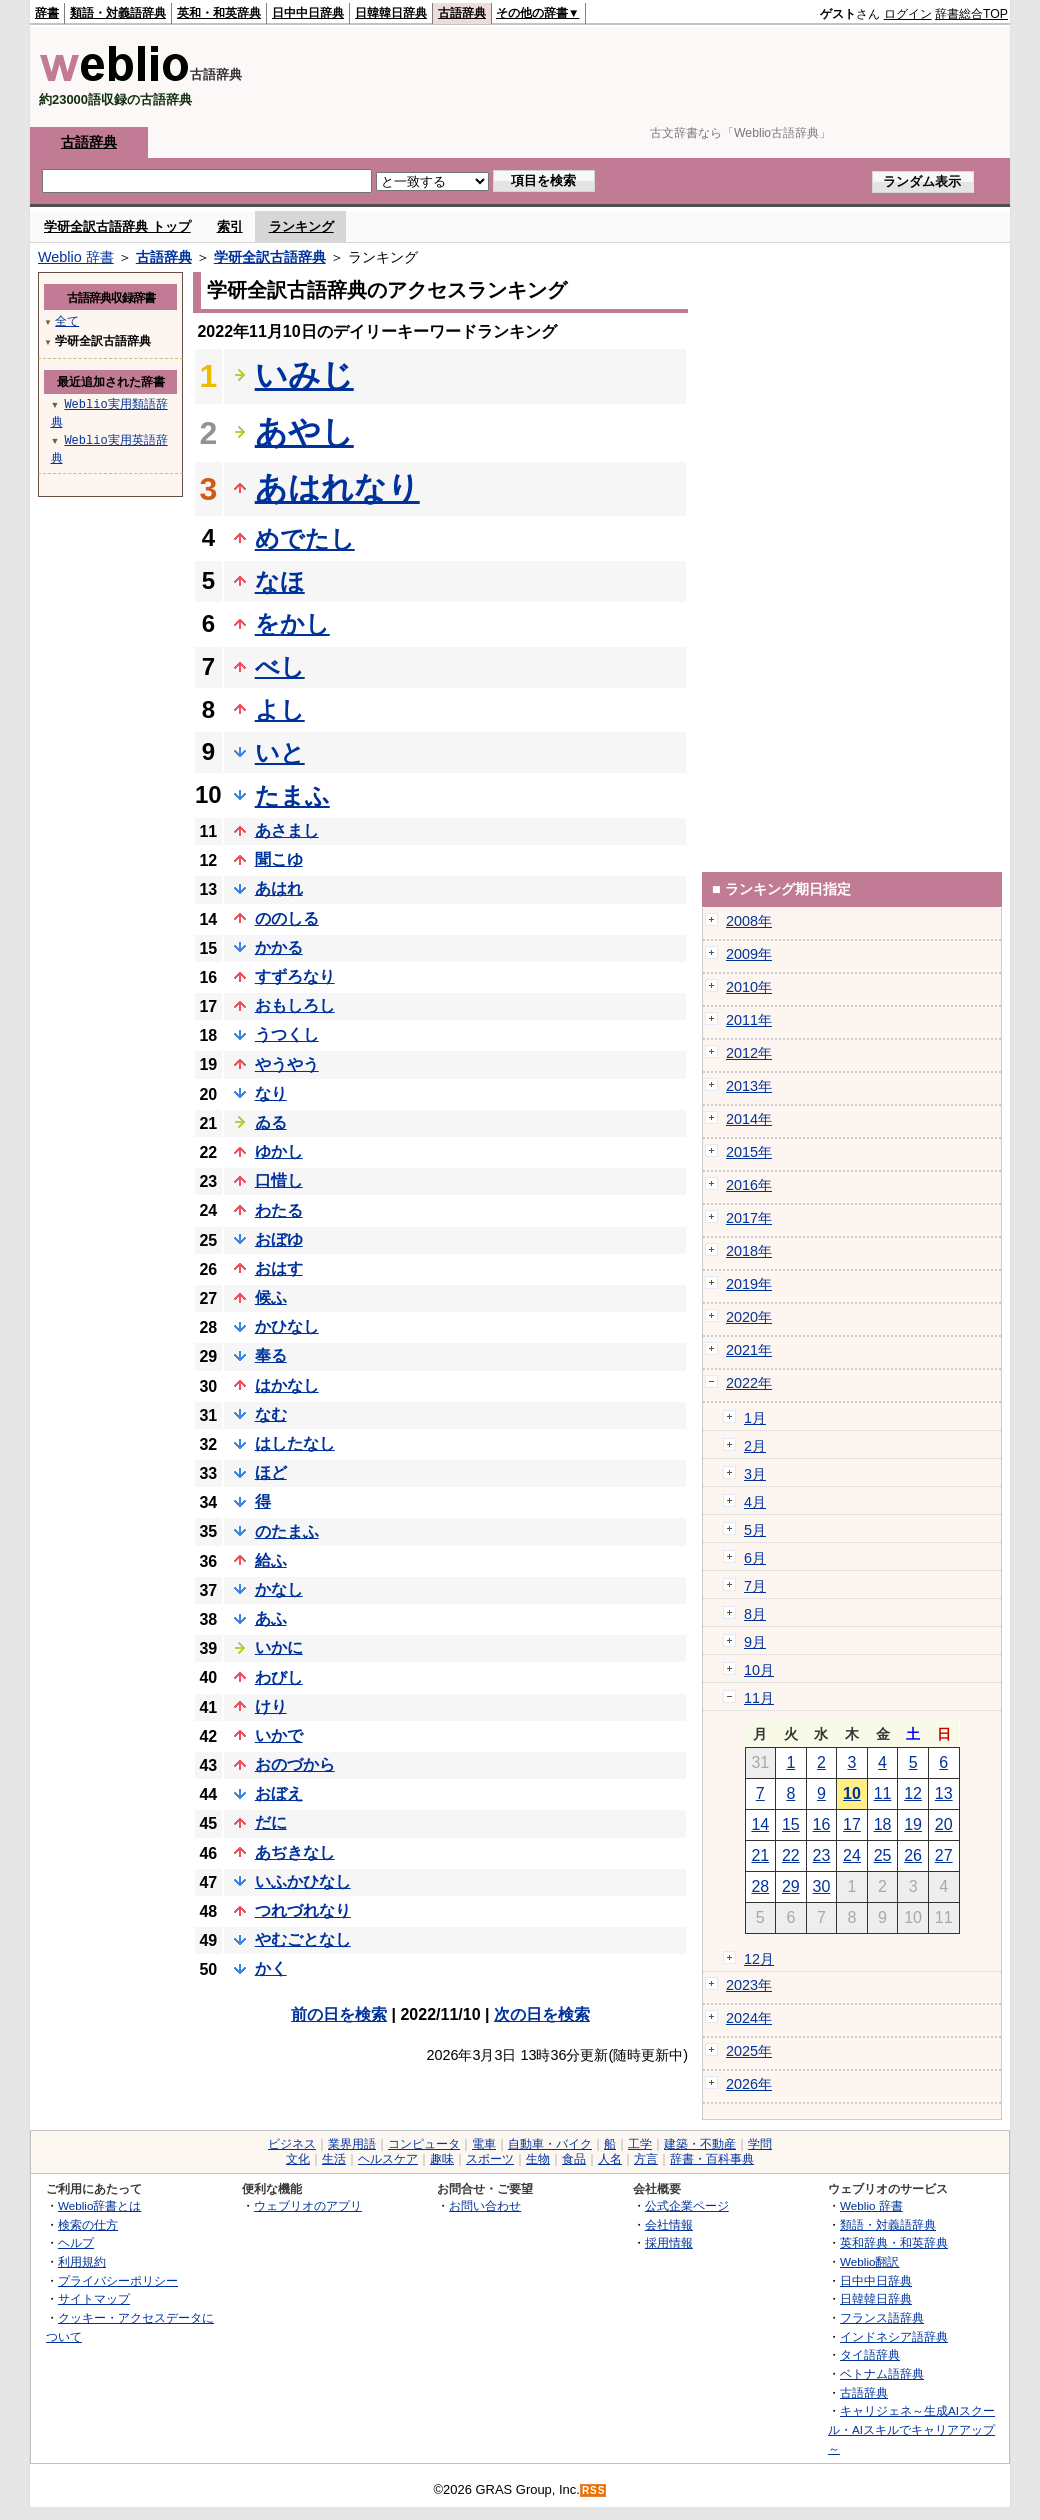 The image size is (1040, 2520). Describe the element at coordinates (749, 1284) in the screenshot. I see `2019年` at that location.